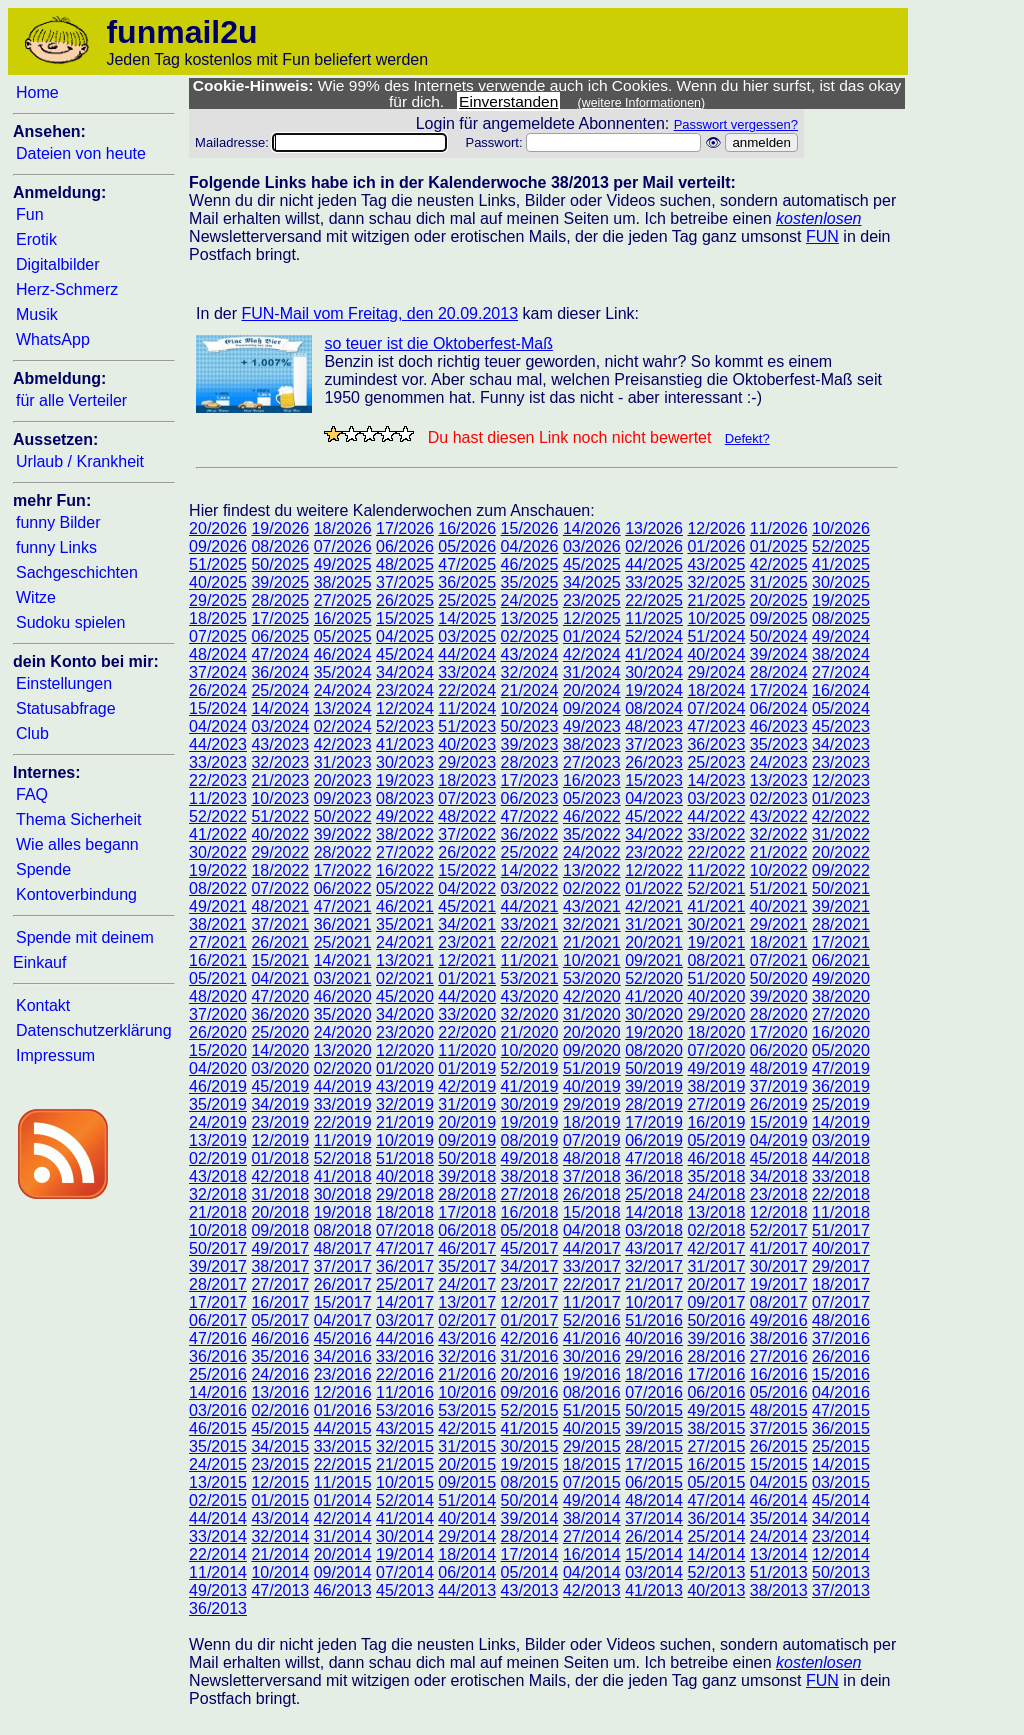 The width and height of the screenshot is (1024, 1735). I want to click on 18/2015, so click(592, 1464).